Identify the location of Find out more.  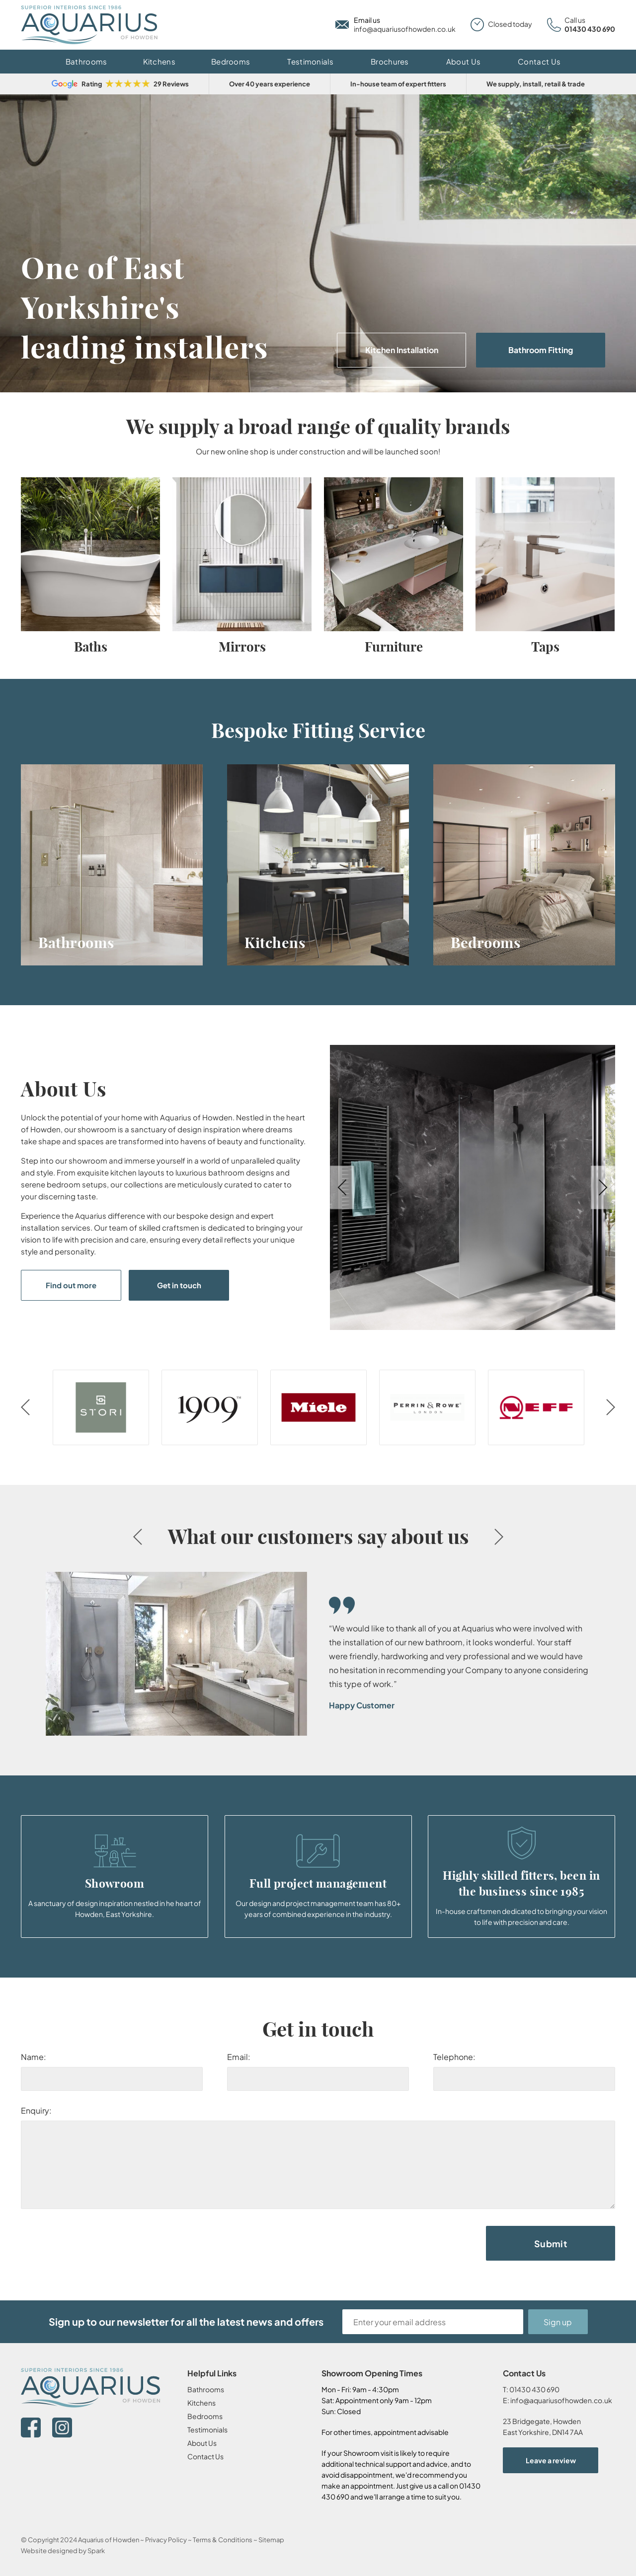
(71, 1285).